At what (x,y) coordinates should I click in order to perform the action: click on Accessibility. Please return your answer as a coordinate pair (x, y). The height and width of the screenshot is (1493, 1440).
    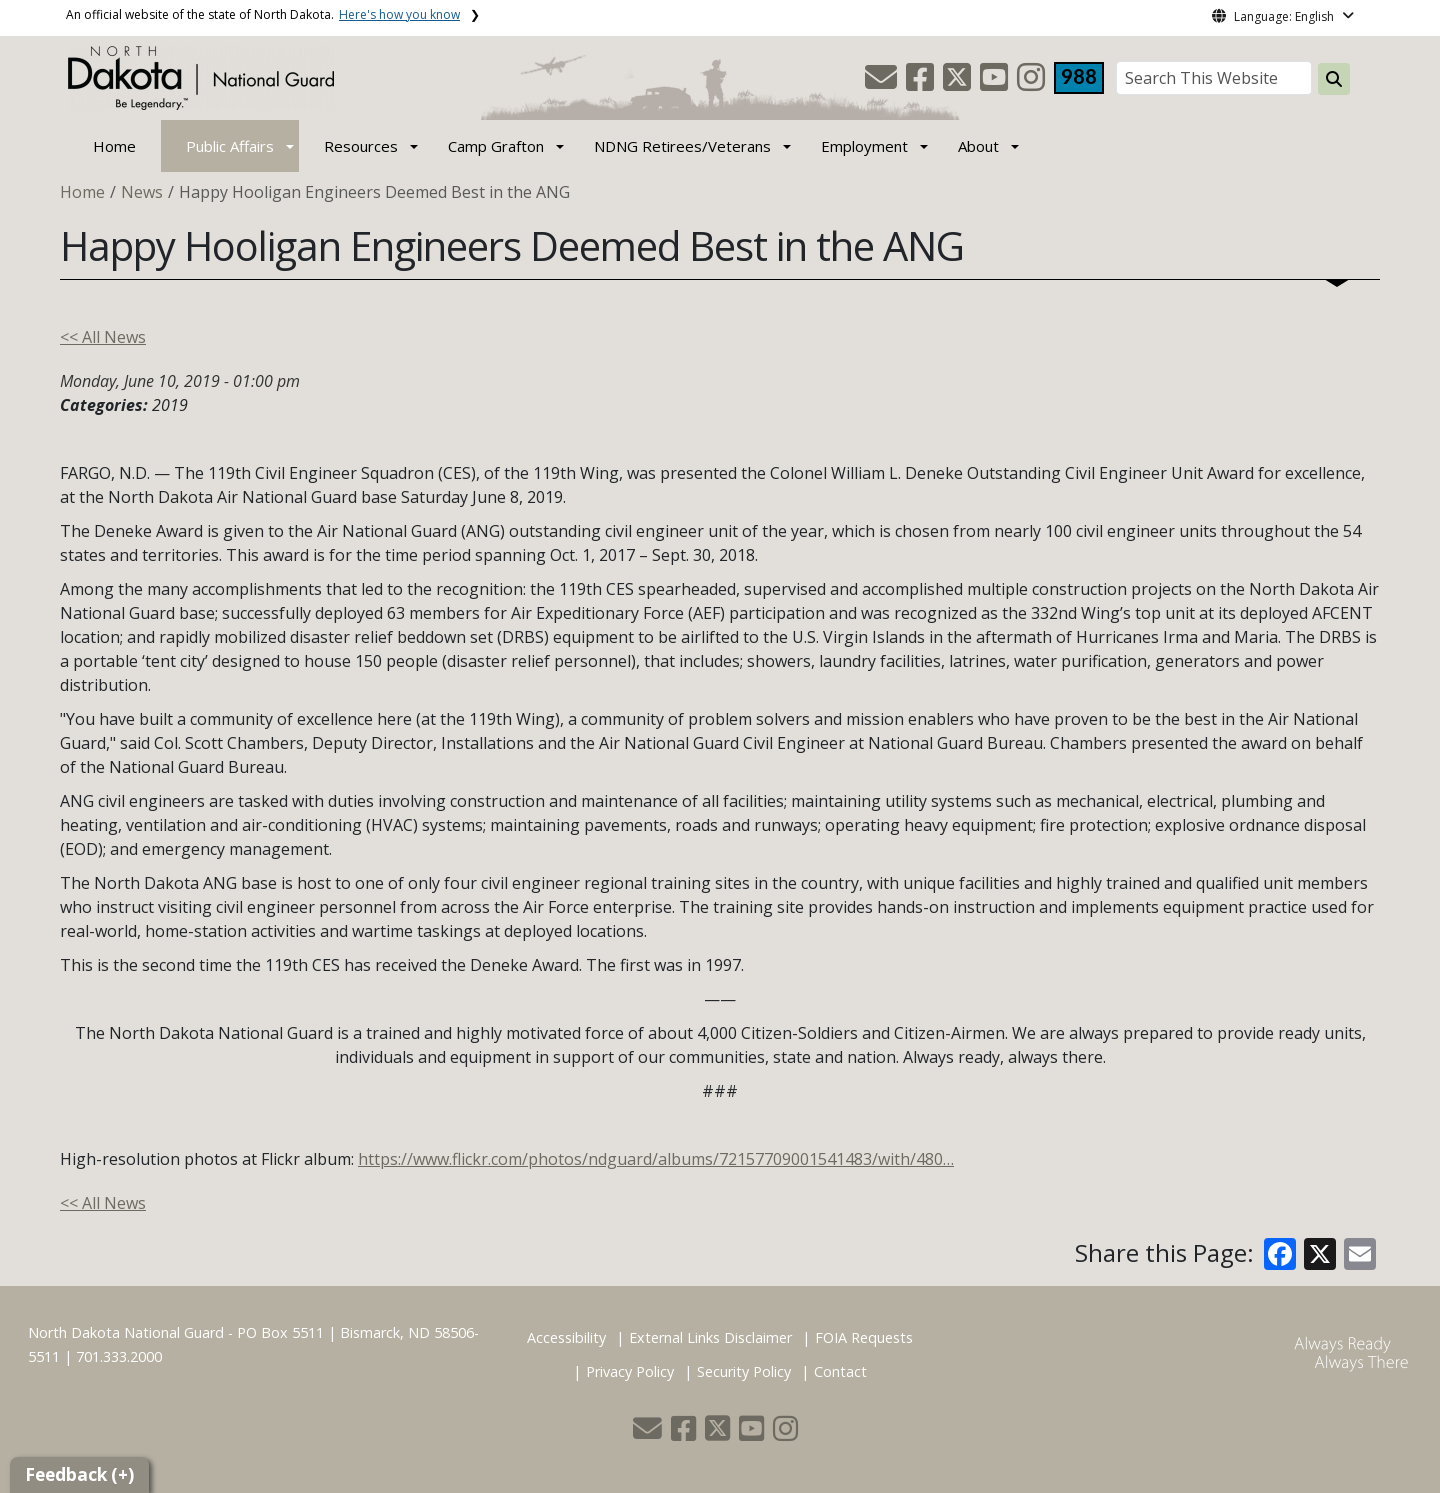
    Looking at the image, I should click on (566, 1337).